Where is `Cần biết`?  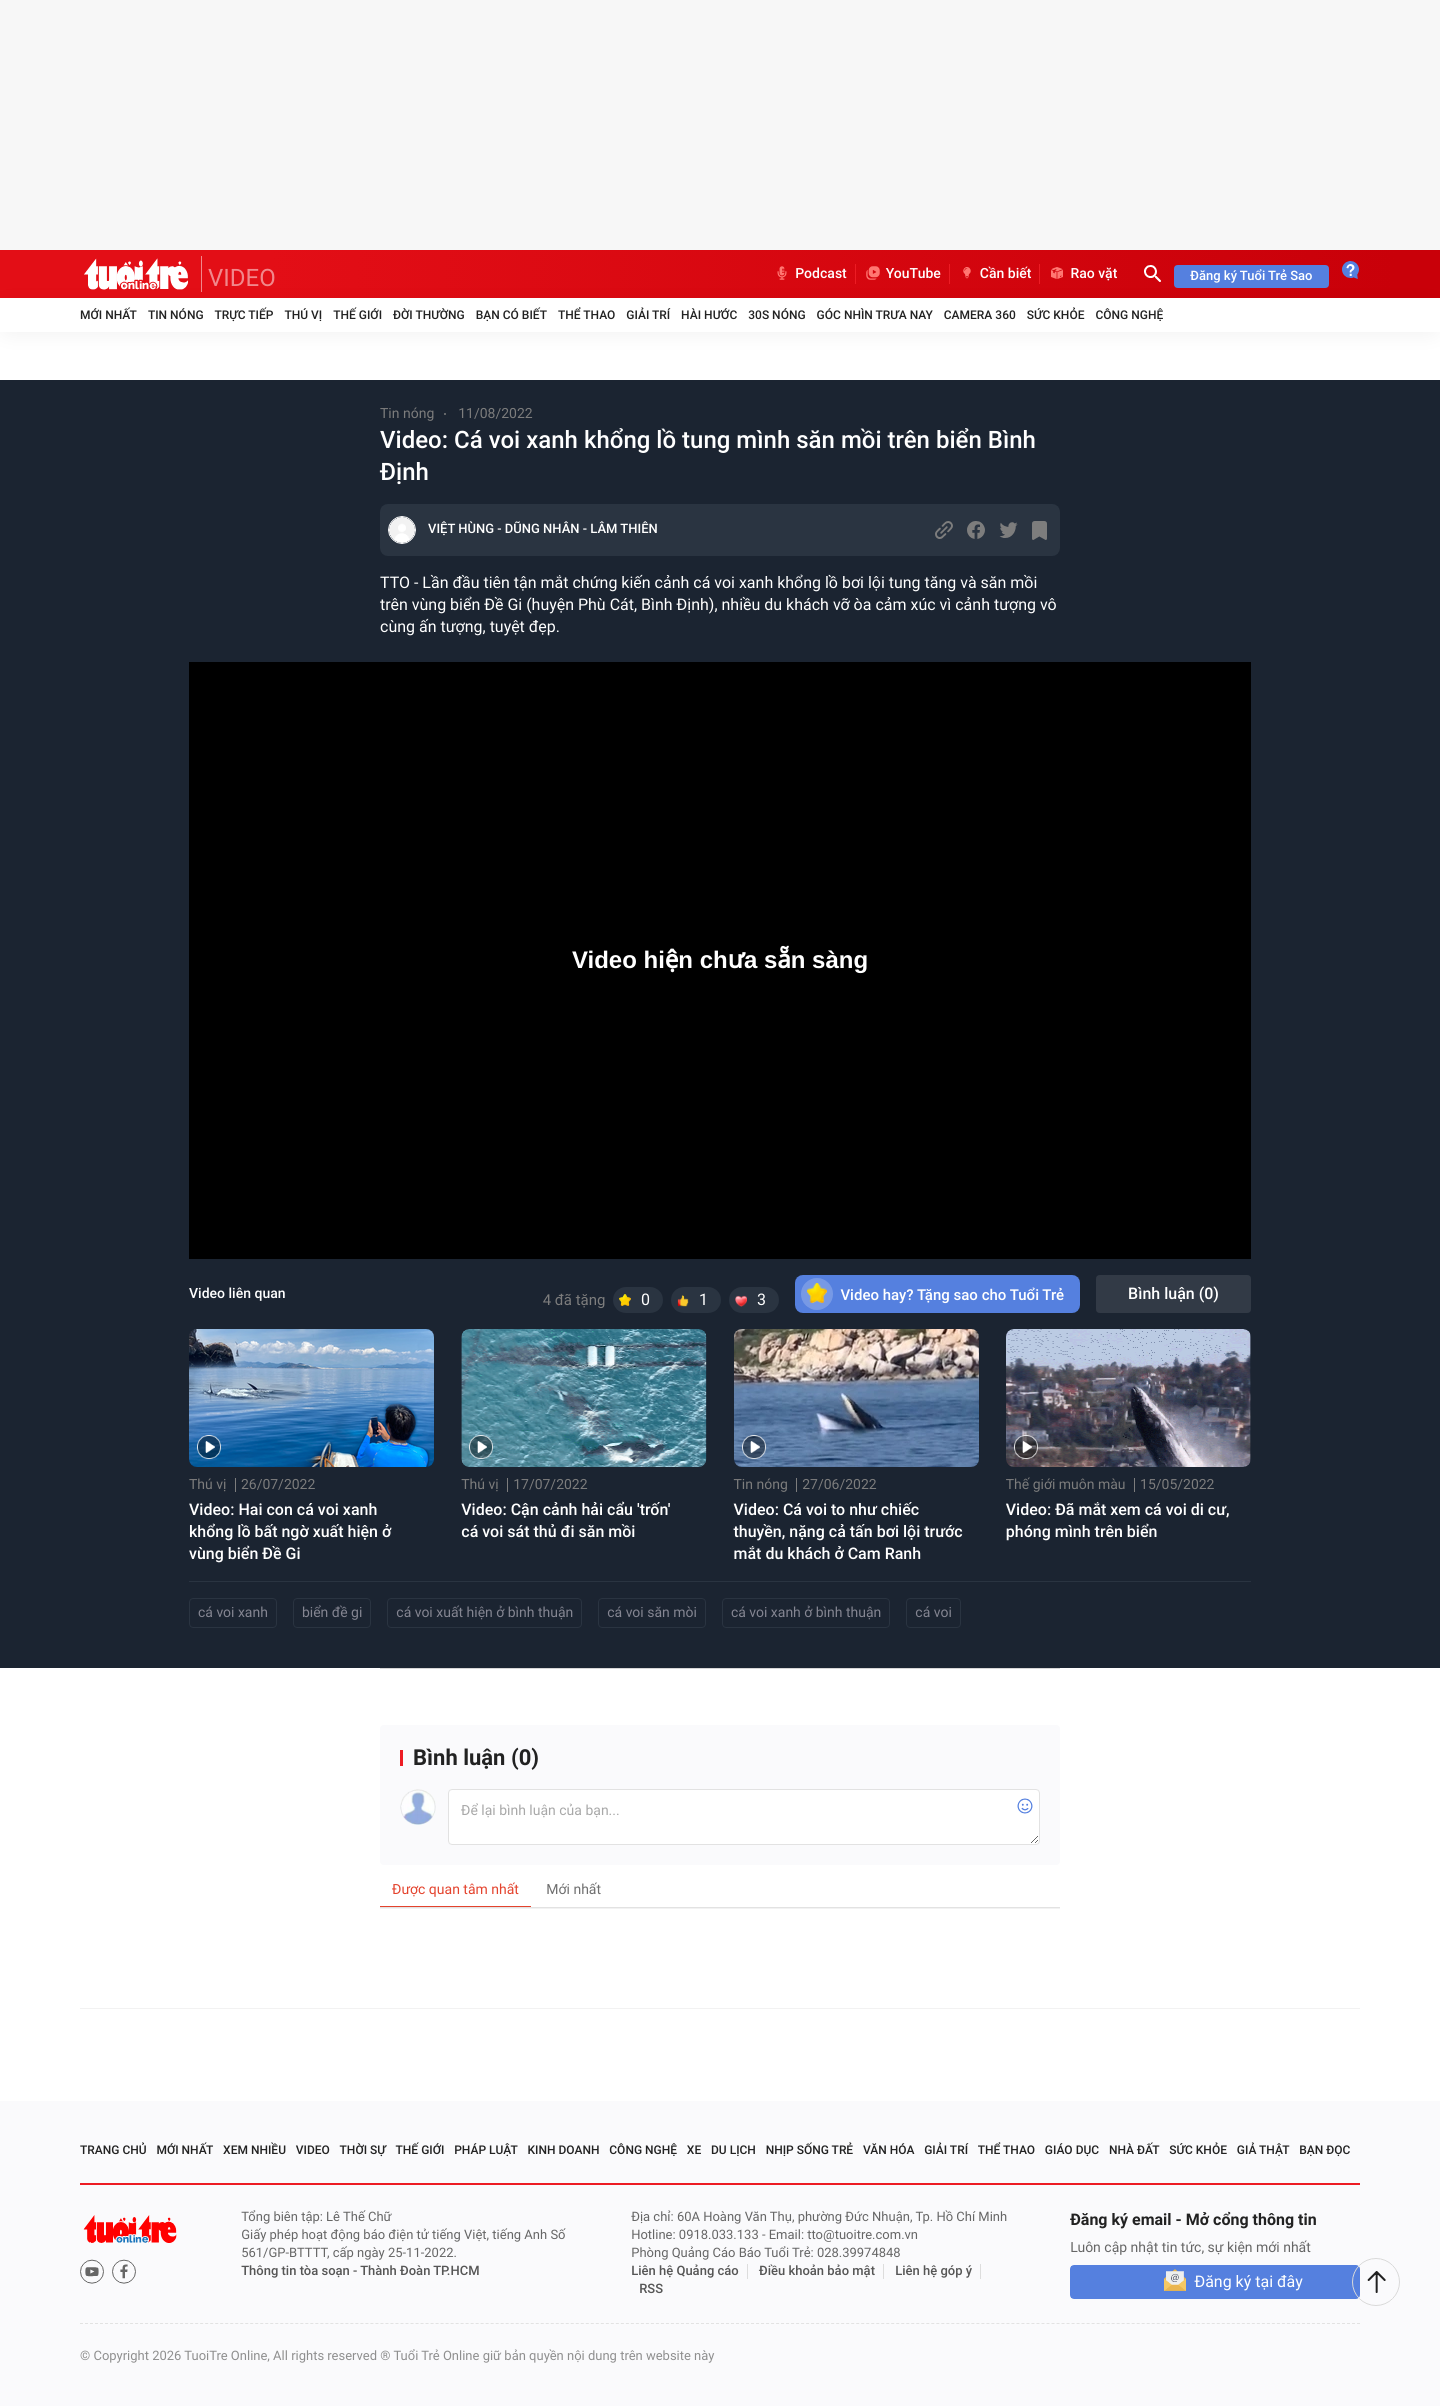
Cần biết is located at coordinates (995, 274).